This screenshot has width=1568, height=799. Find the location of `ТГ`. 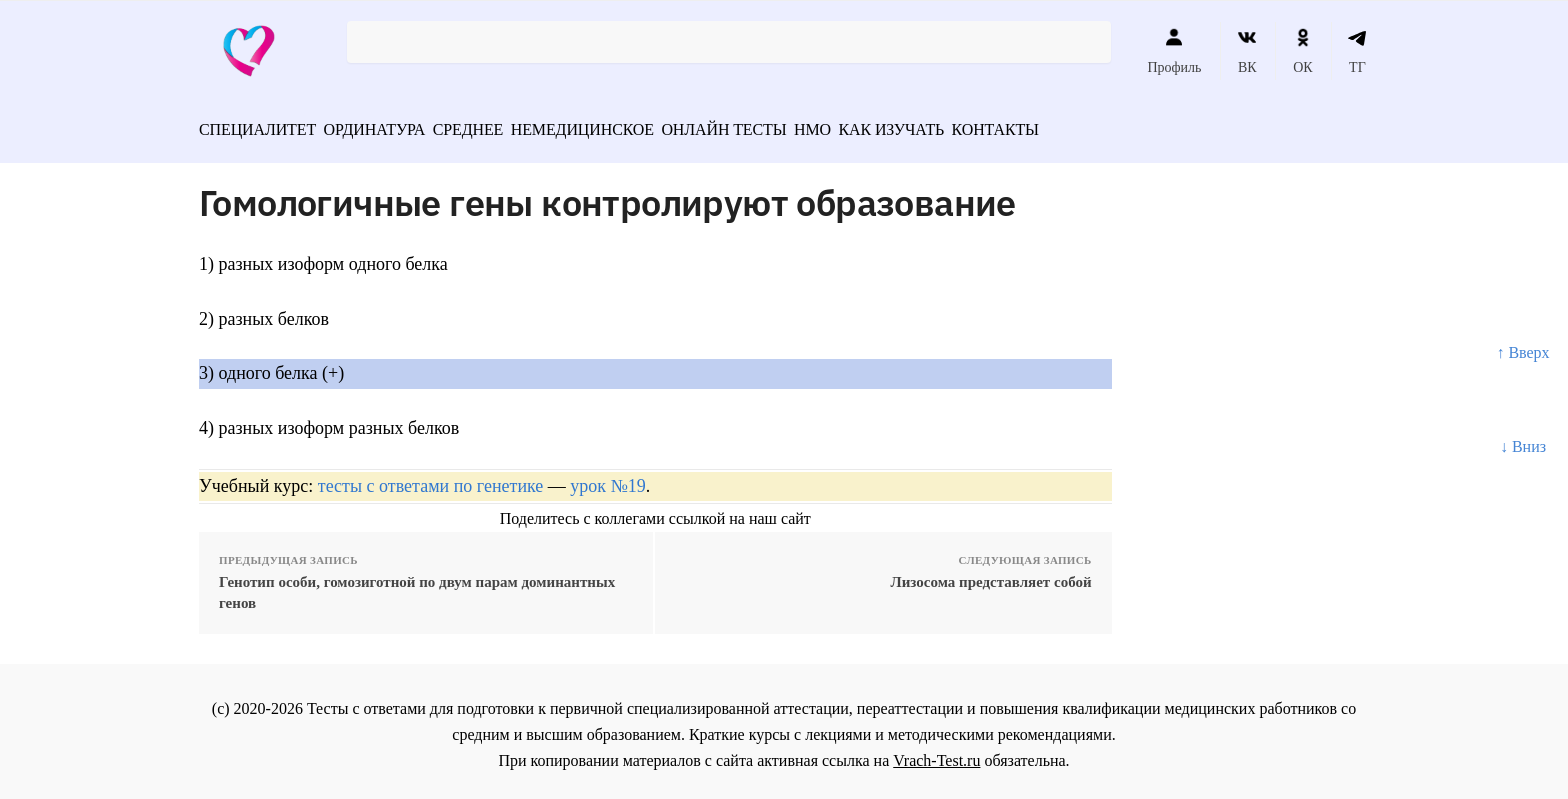

ТГ is located at coordinates (1357, 51).